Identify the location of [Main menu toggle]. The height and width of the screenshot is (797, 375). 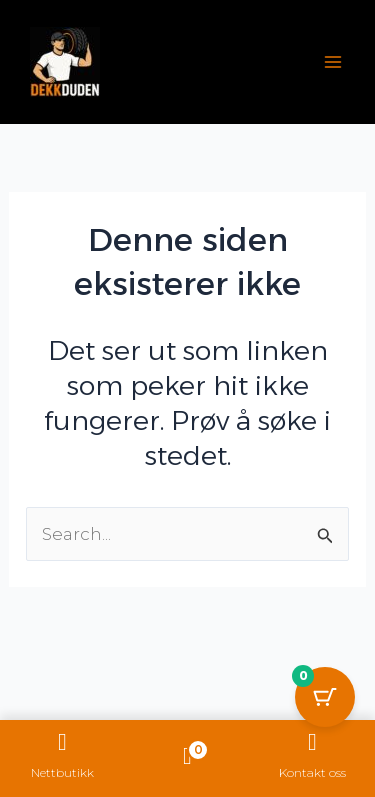
(333, 62).